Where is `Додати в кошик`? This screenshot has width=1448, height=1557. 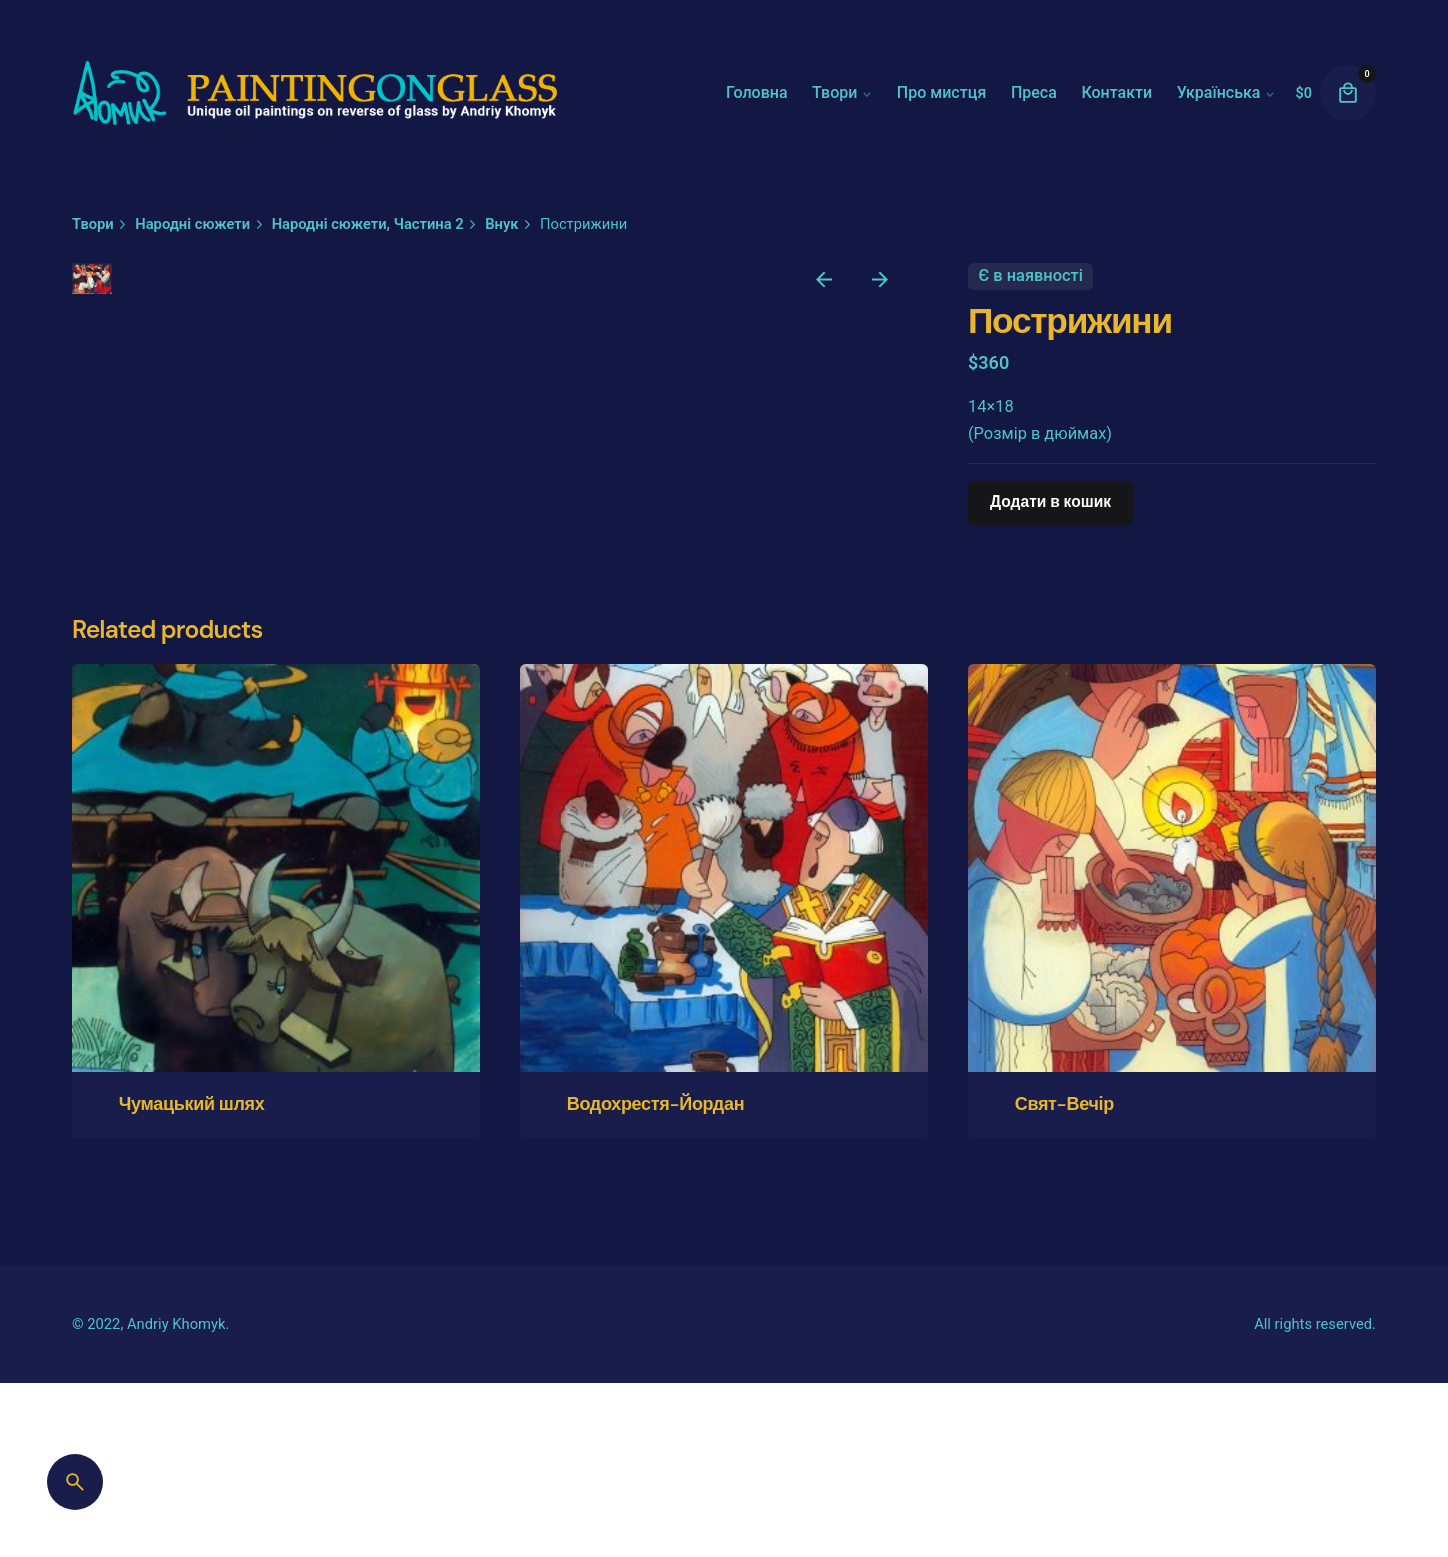
Додати в кошик is located at coordinates (1050, 502).